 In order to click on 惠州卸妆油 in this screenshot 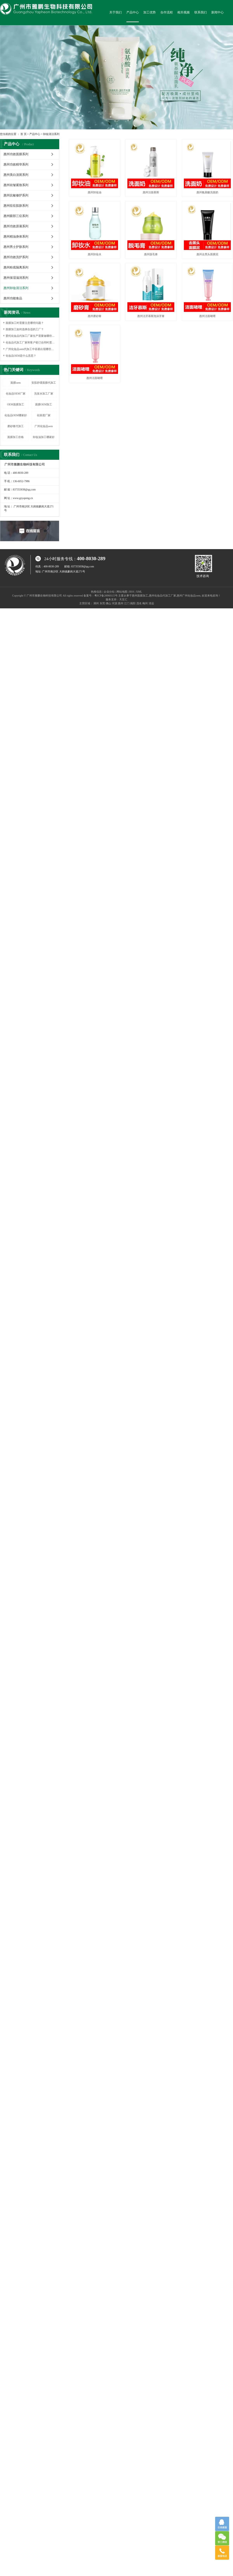, I will do `click(94, 192)`.